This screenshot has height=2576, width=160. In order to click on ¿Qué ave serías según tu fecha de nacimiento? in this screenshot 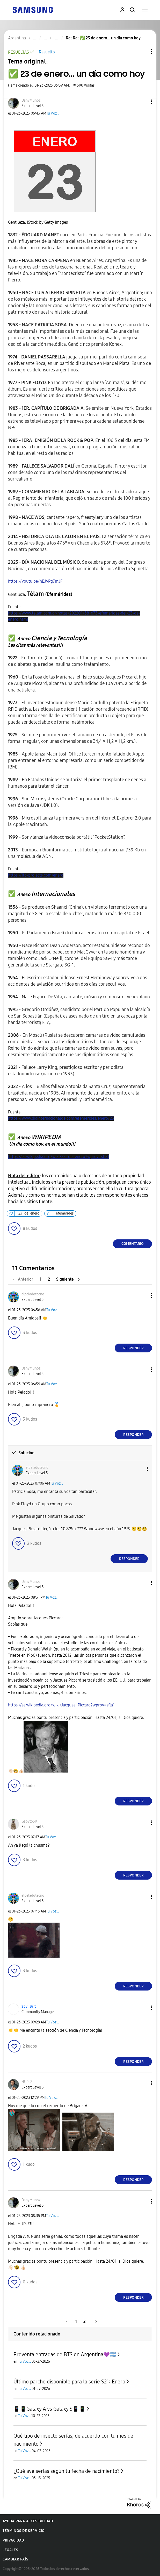, I will do `click(66, 2471)`.